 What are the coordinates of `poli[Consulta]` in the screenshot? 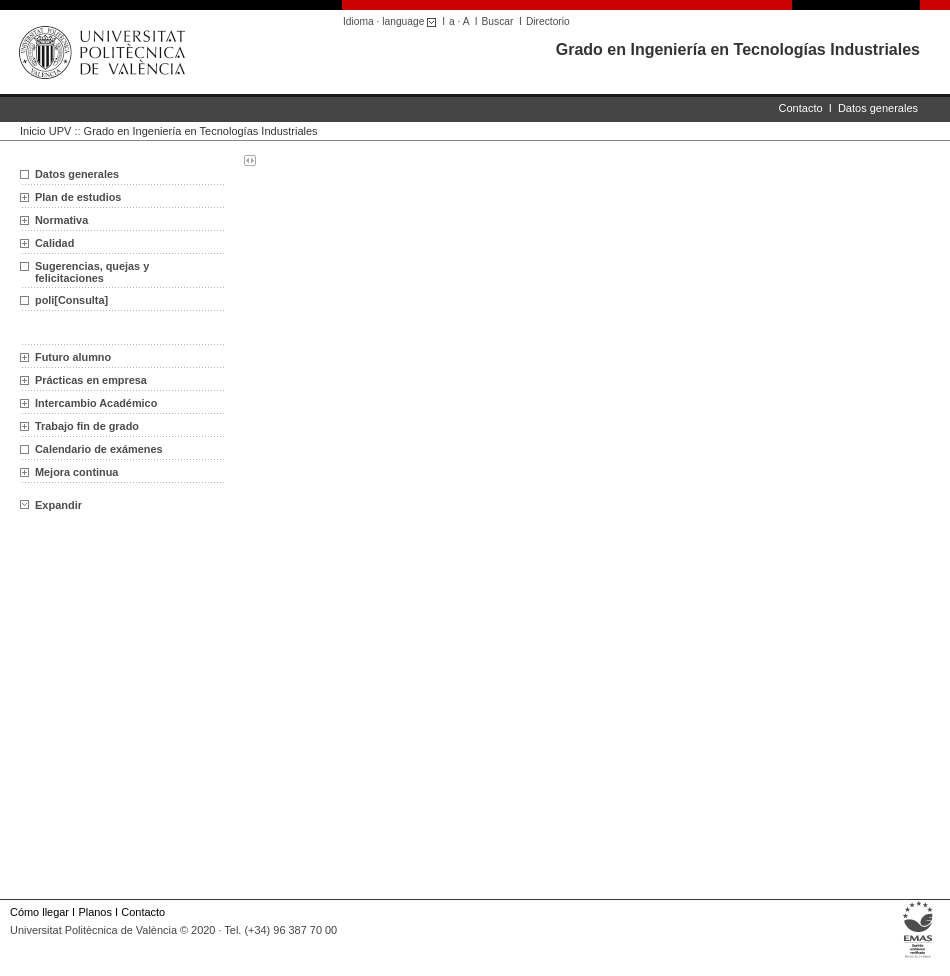 It's located at (71, 300).